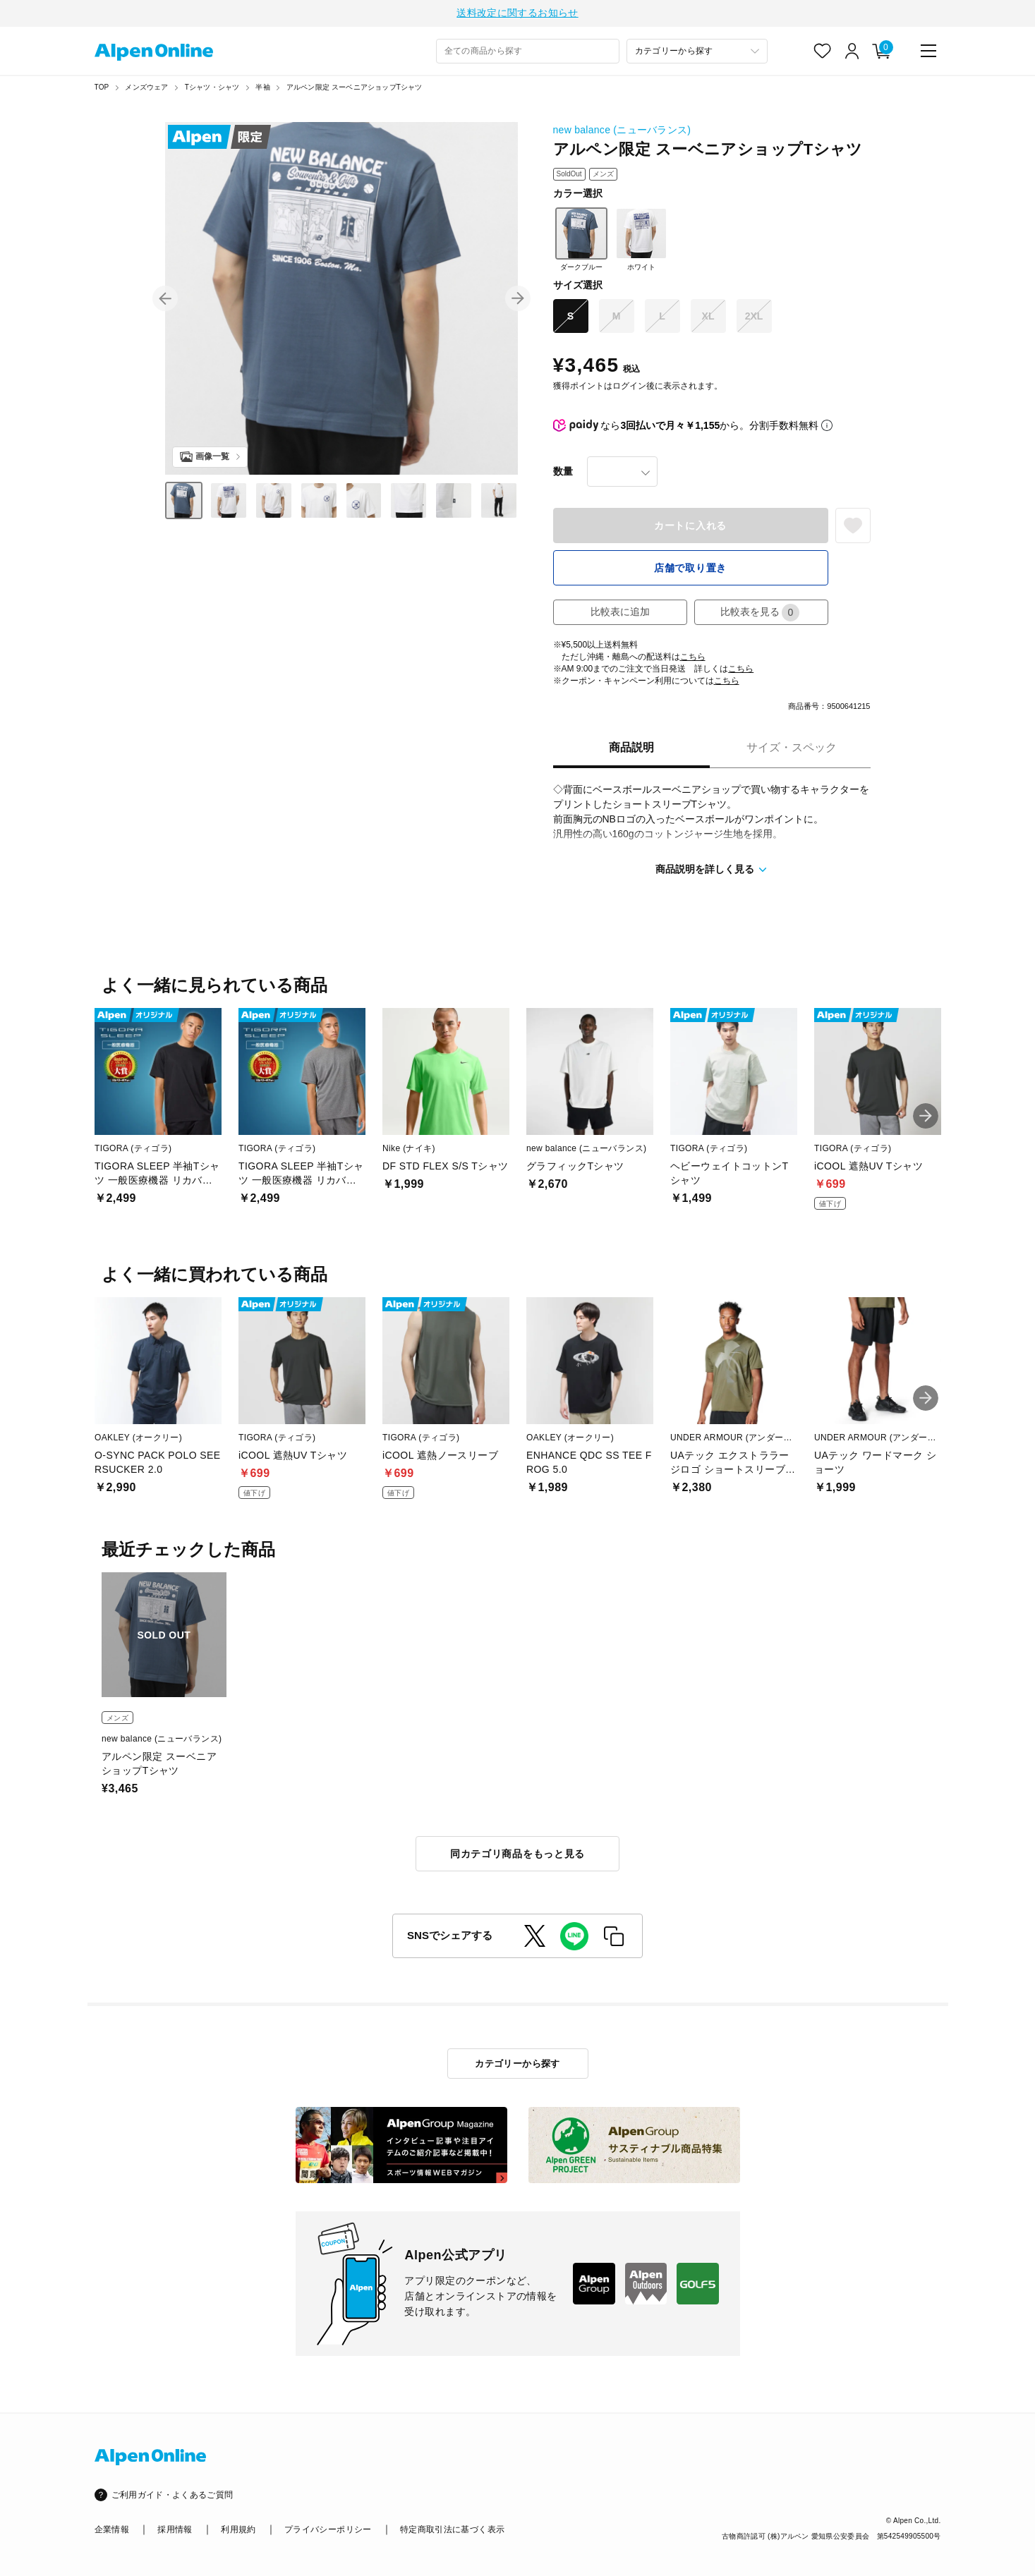 The width and height of the screenshot is (1035, 2576). What do you see at coordinates (328, 2529) in the screenshot?
I see `プライバシーポリシー` at bounding box center [328, 2529].